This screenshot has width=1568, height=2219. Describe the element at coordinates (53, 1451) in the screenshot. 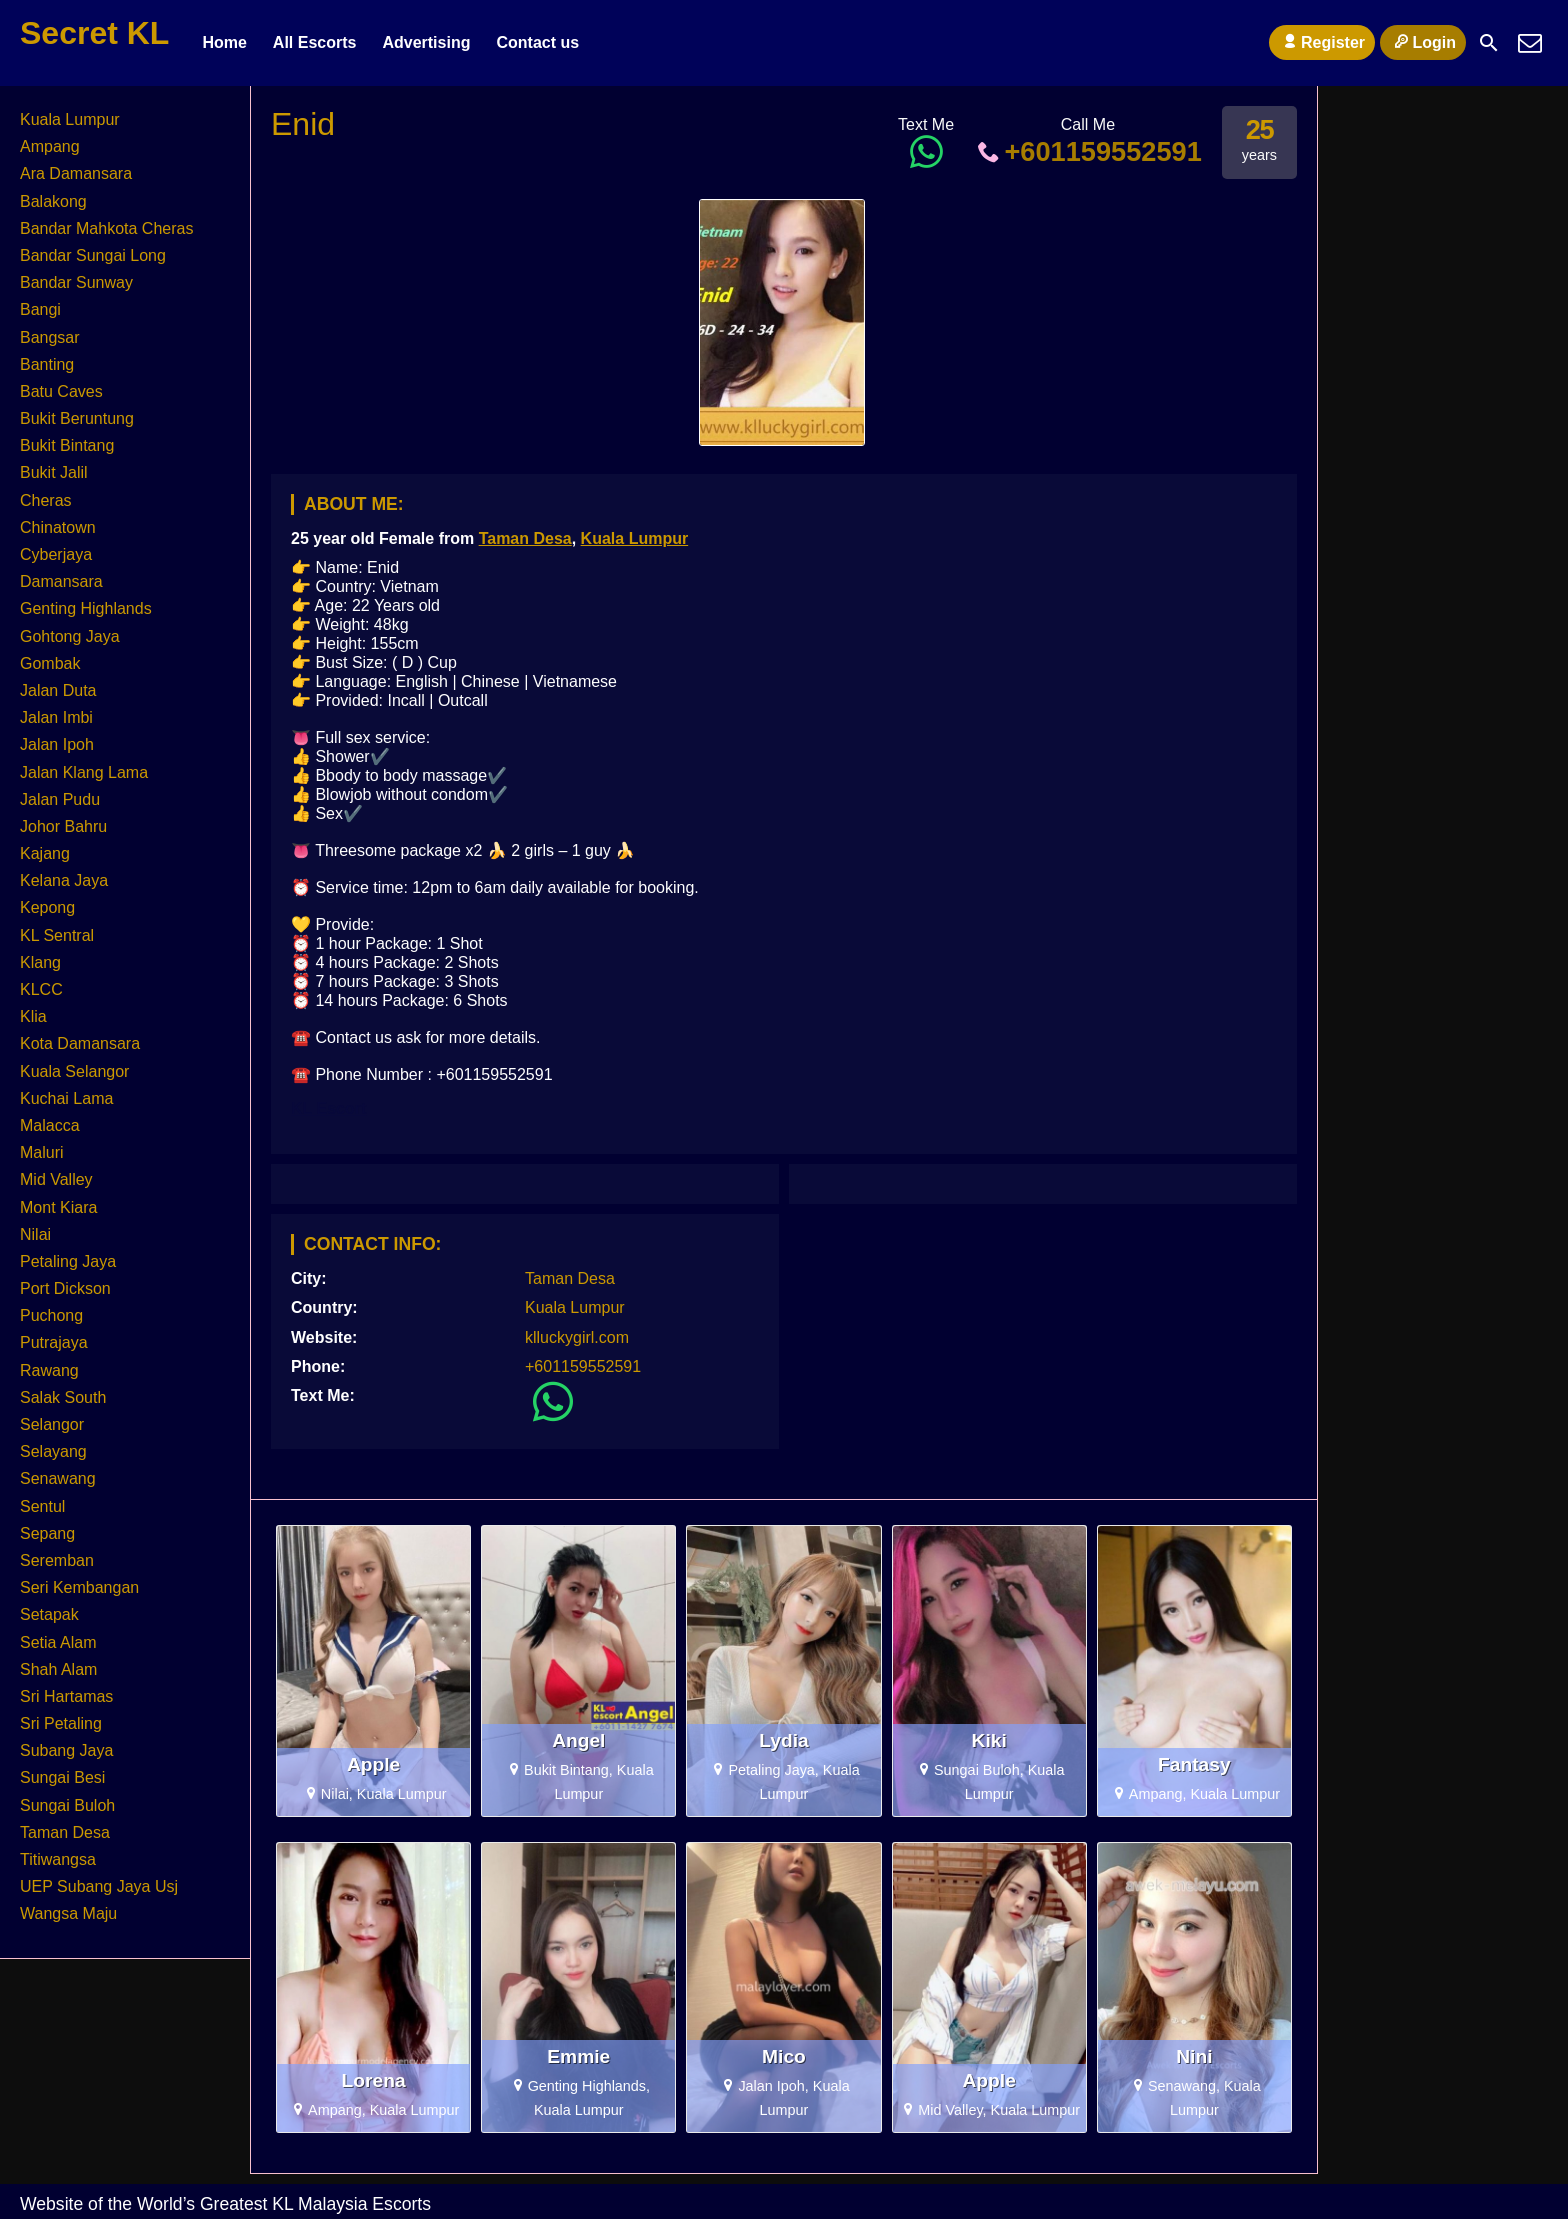

I see `Selayang` at that location.